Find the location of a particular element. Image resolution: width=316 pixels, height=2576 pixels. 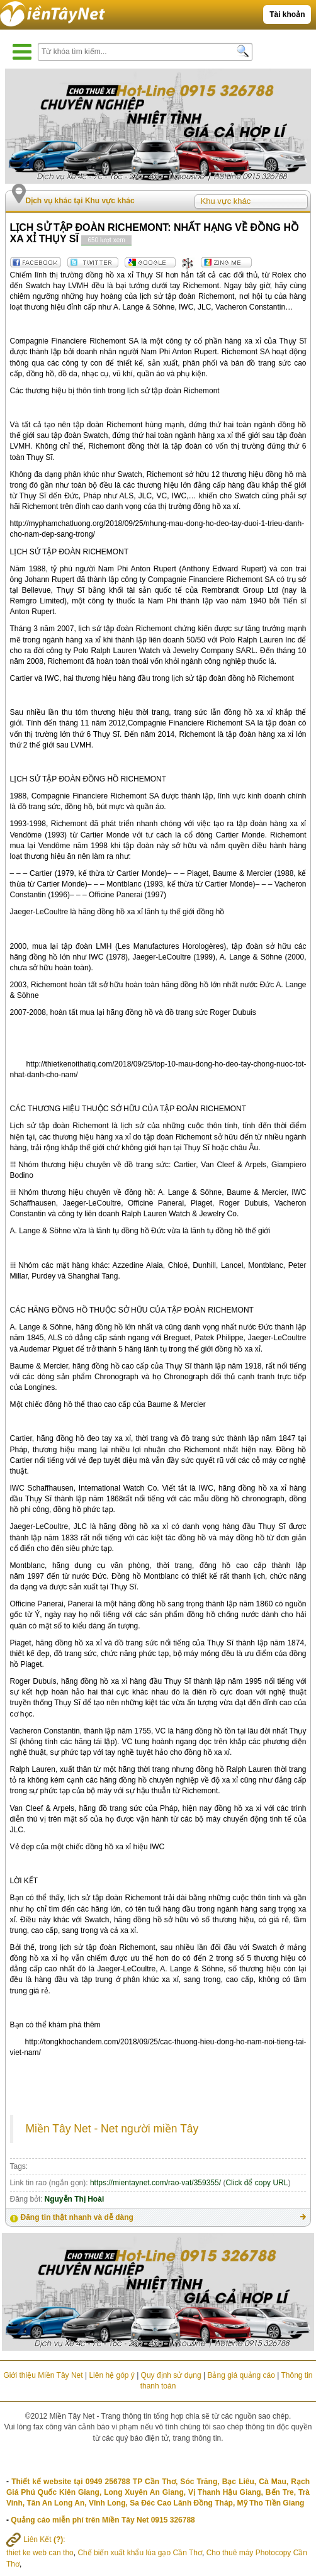

Liên hệ góp ý is located at coordinates (111, 2375).